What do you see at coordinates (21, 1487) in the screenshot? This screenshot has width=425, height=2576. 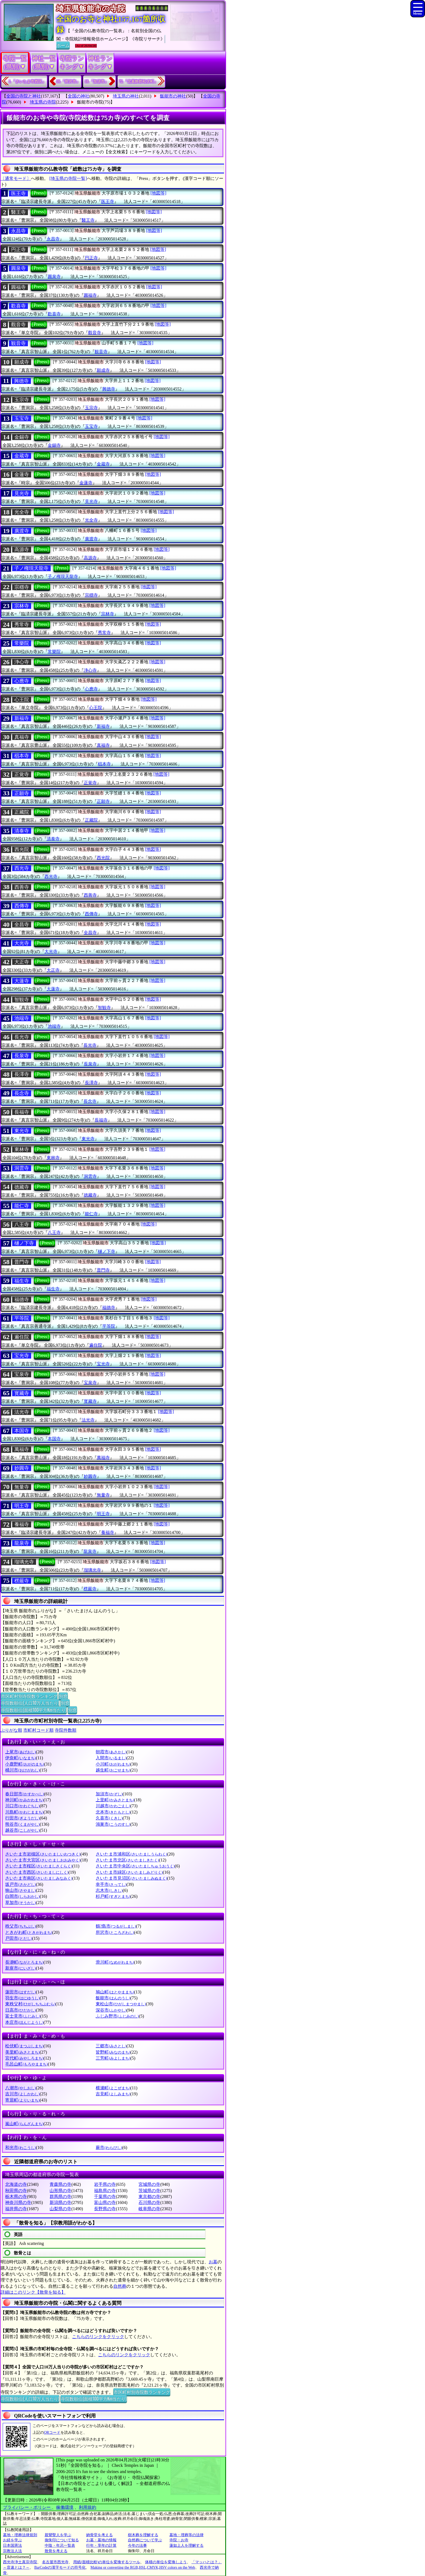 I see `無量寺` at bounding box center [21, 1487].